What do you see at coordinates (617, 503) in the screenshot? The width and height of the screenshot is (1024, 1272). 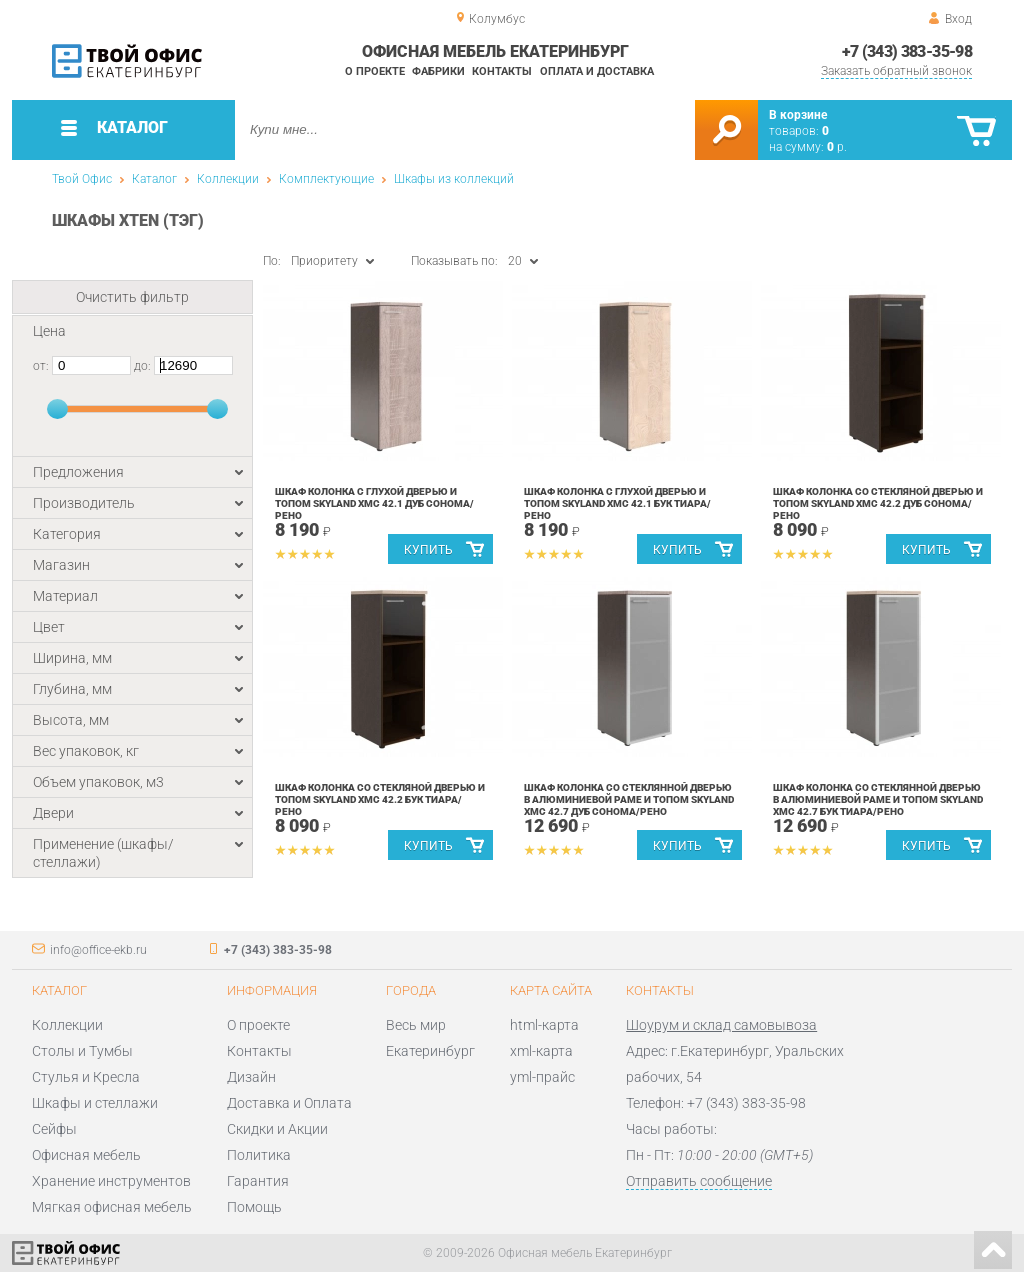 I see `Шкаф колонка с глухой дверью и топом Skyland XMC 42.1 Бук Тиара/Рено` at bounding box center [617, 503].